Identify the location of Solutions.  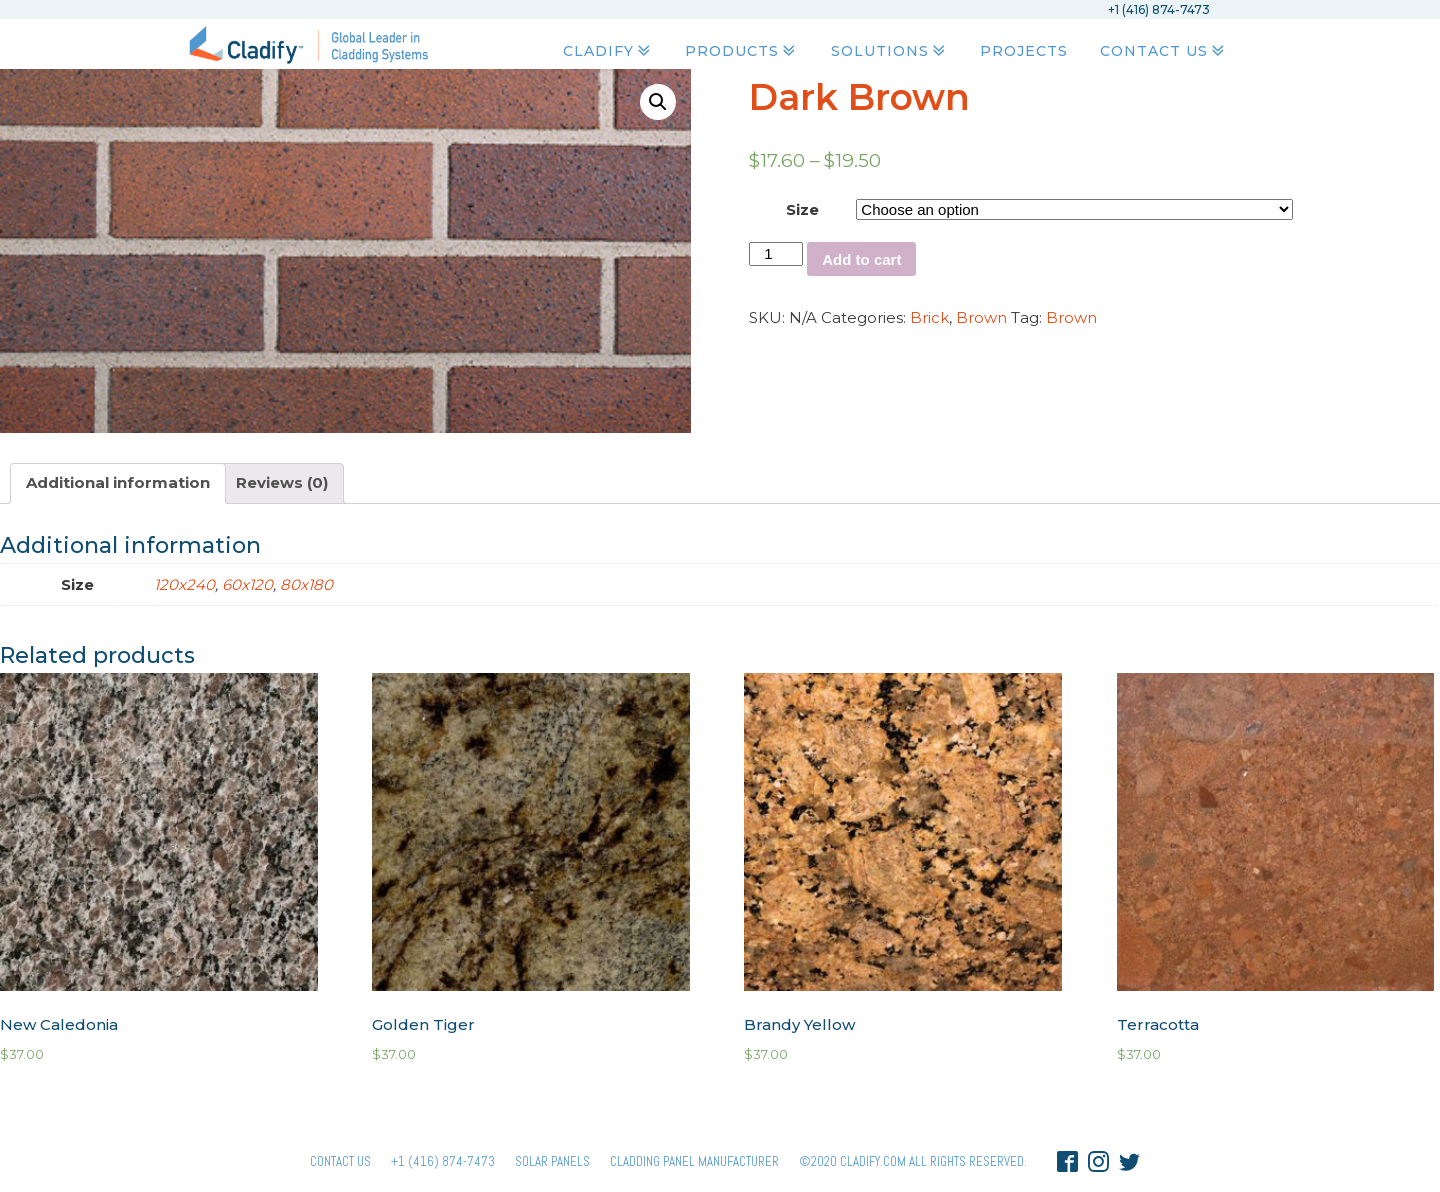
(890, 51).